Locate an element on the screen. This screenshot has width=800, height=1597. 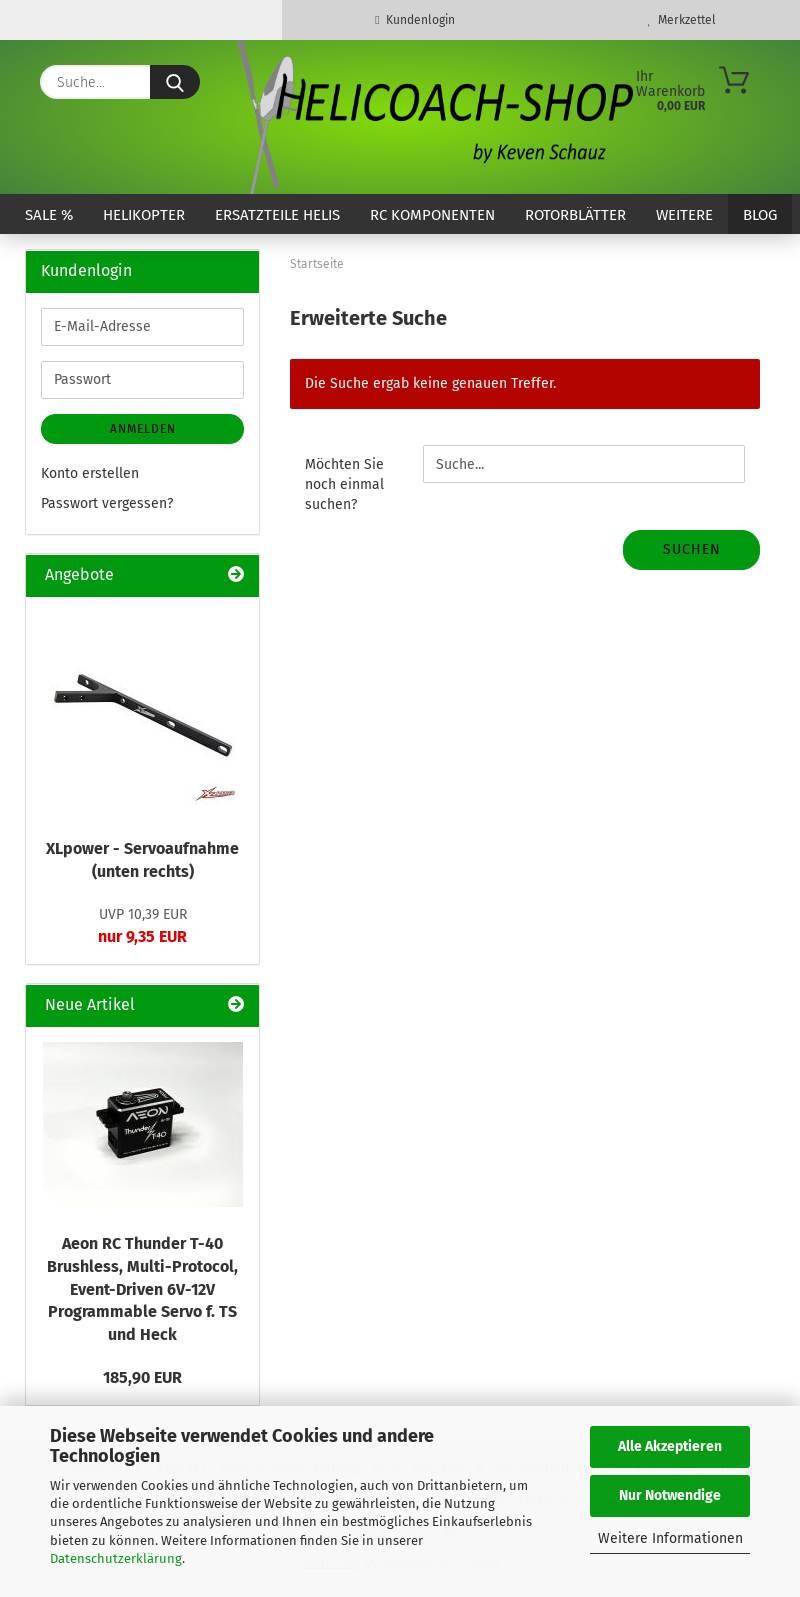
SALE % is located at coordinates (49, 215).